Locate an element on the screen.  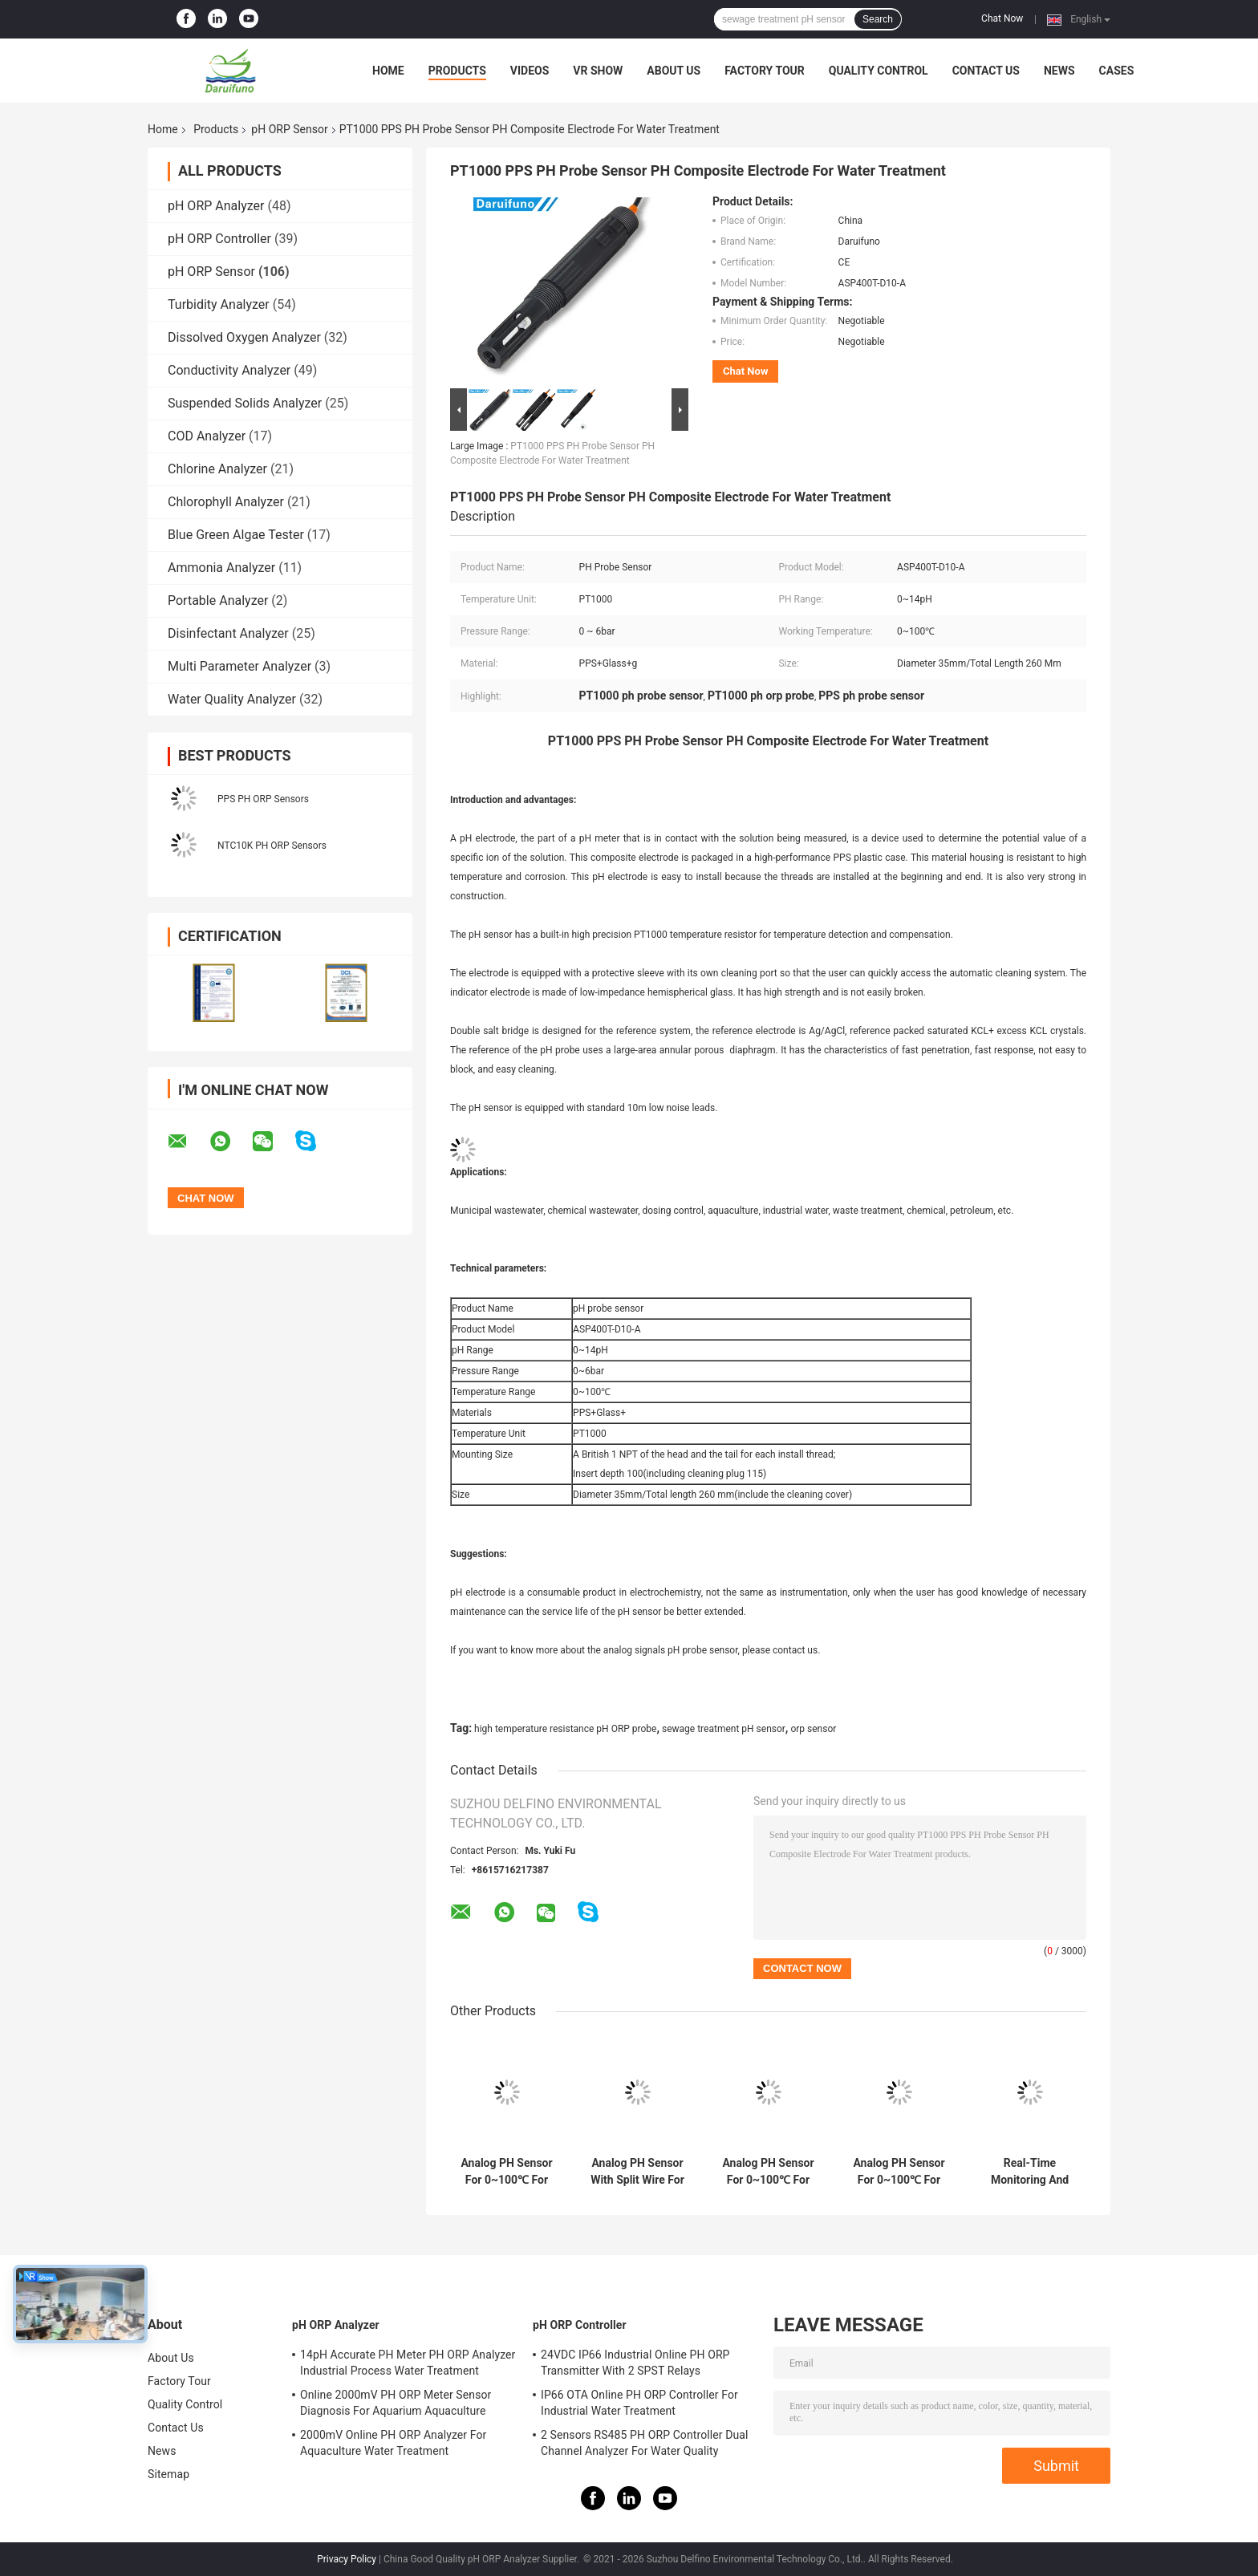
14pH Accurate PH Meter PH ORP Analyzer Industrial Process Water Treatment is located at coordinates (407, 2362).